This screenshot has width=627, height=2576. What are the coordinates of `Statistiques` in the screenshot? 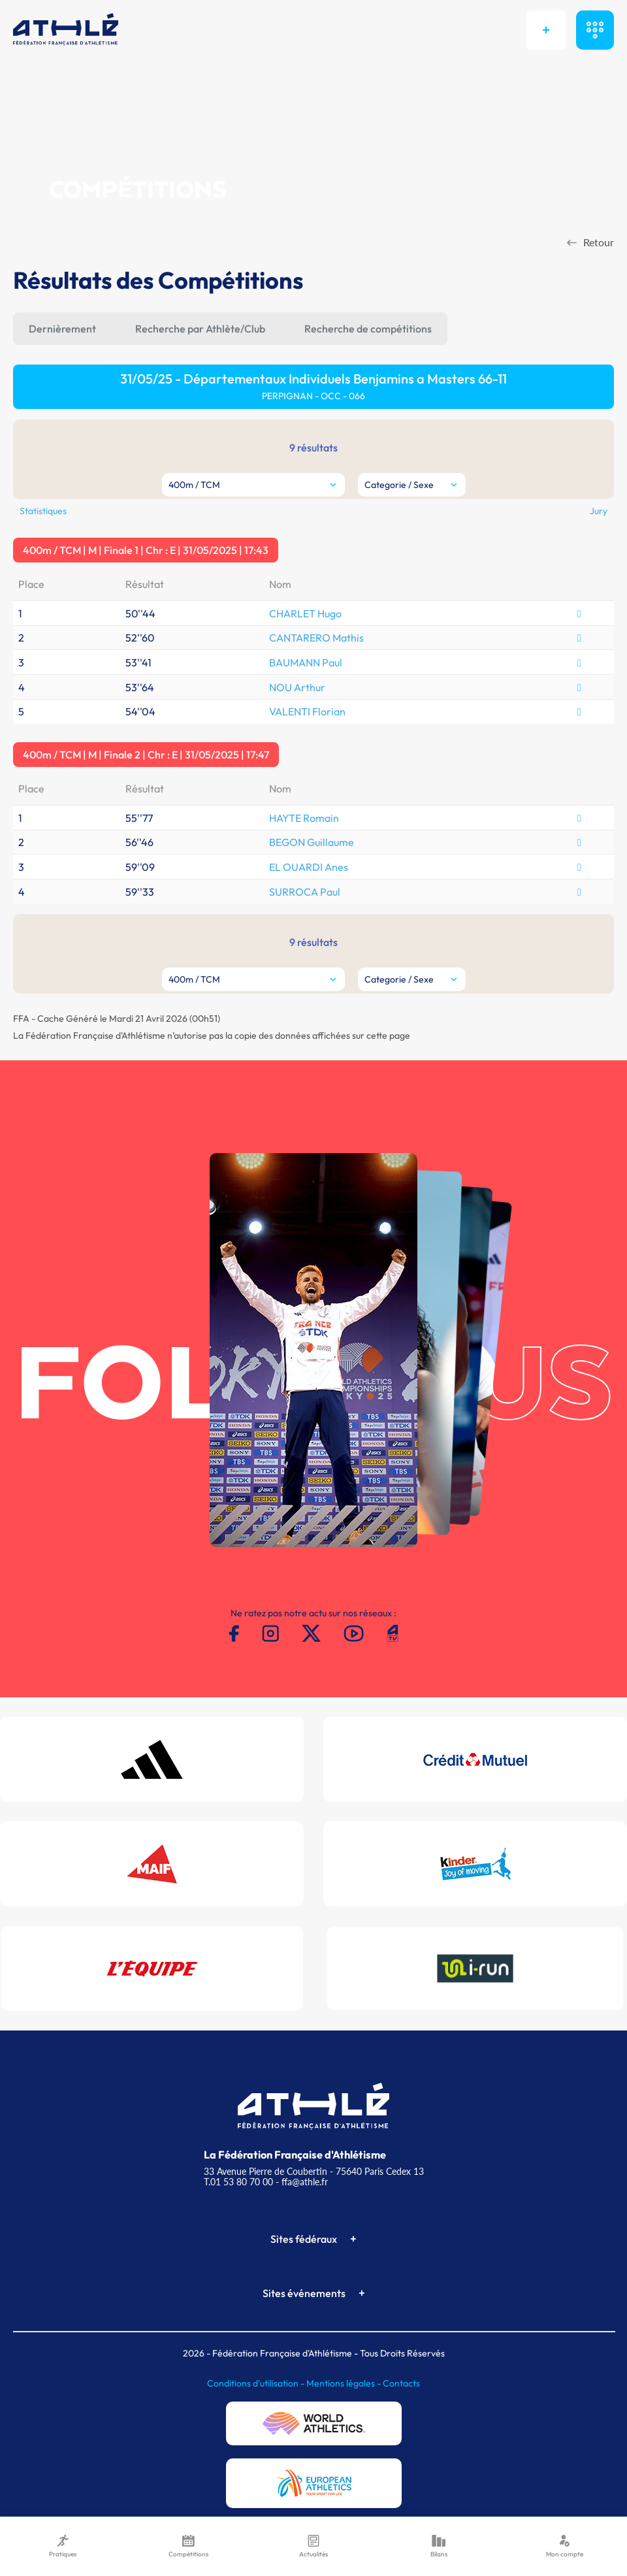 It's located at (43, 511).